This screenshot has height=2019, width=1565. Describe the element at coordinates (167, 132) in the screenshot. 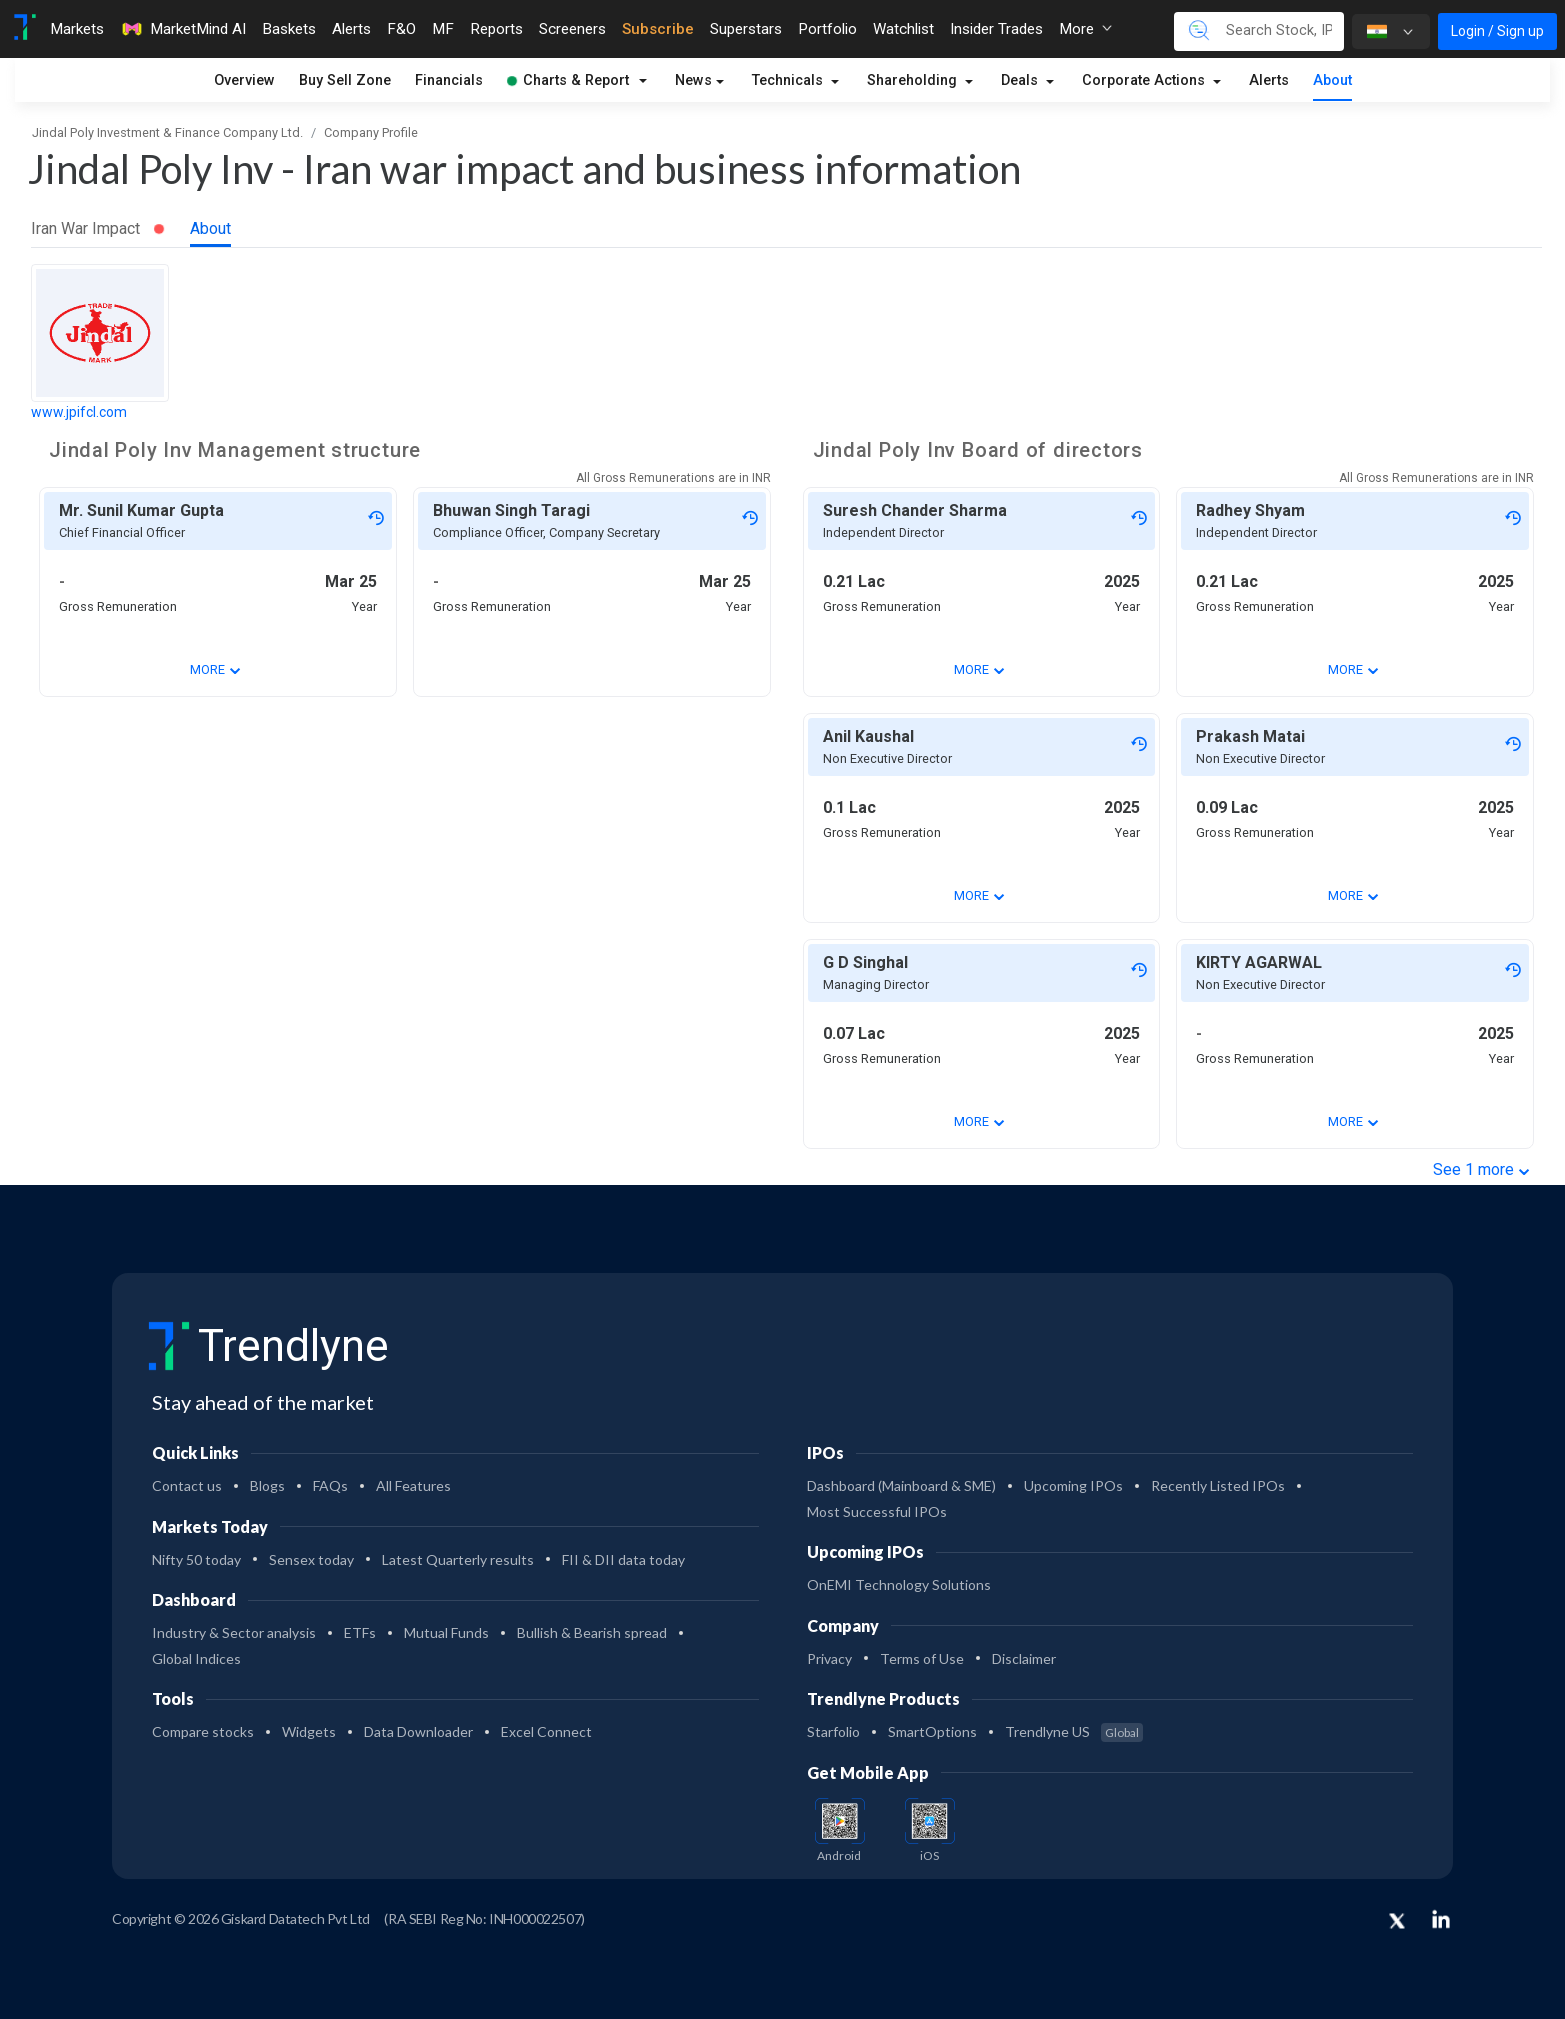

I see `Jindal Poly Investment & Finance Company Ltd.` at that location.